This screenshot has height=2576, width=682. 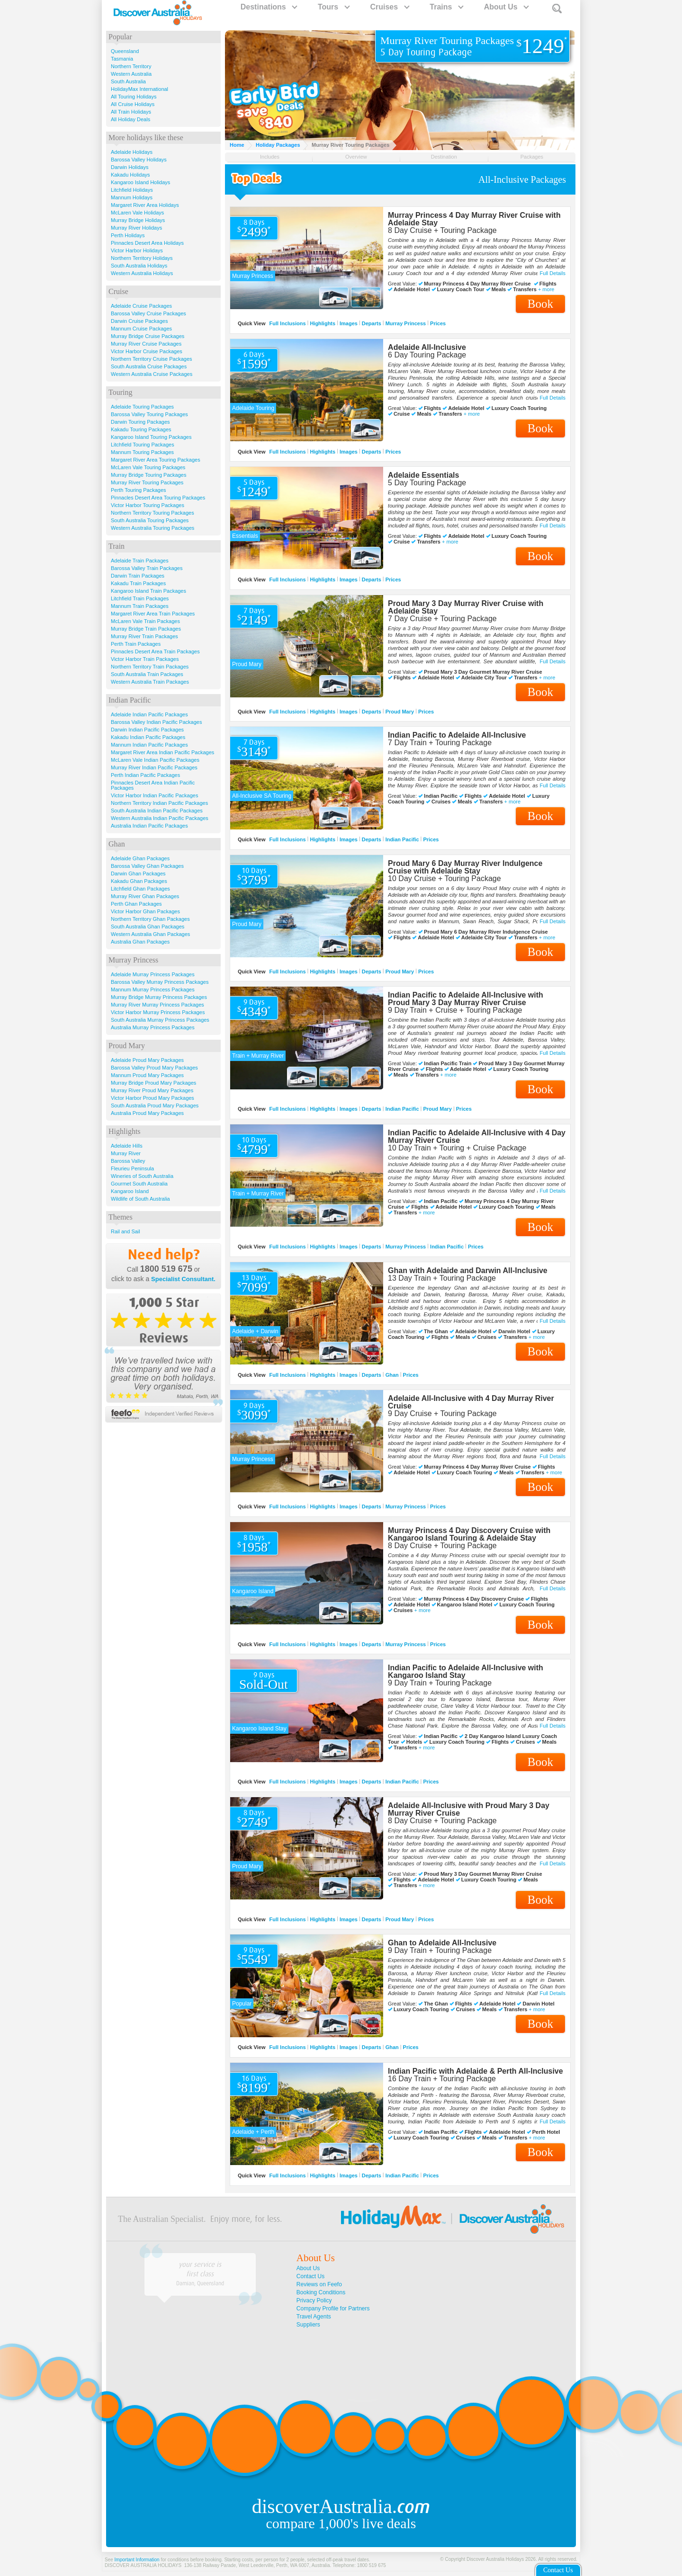 I want to click on Perth Holidays, so click(x=128, y=235).